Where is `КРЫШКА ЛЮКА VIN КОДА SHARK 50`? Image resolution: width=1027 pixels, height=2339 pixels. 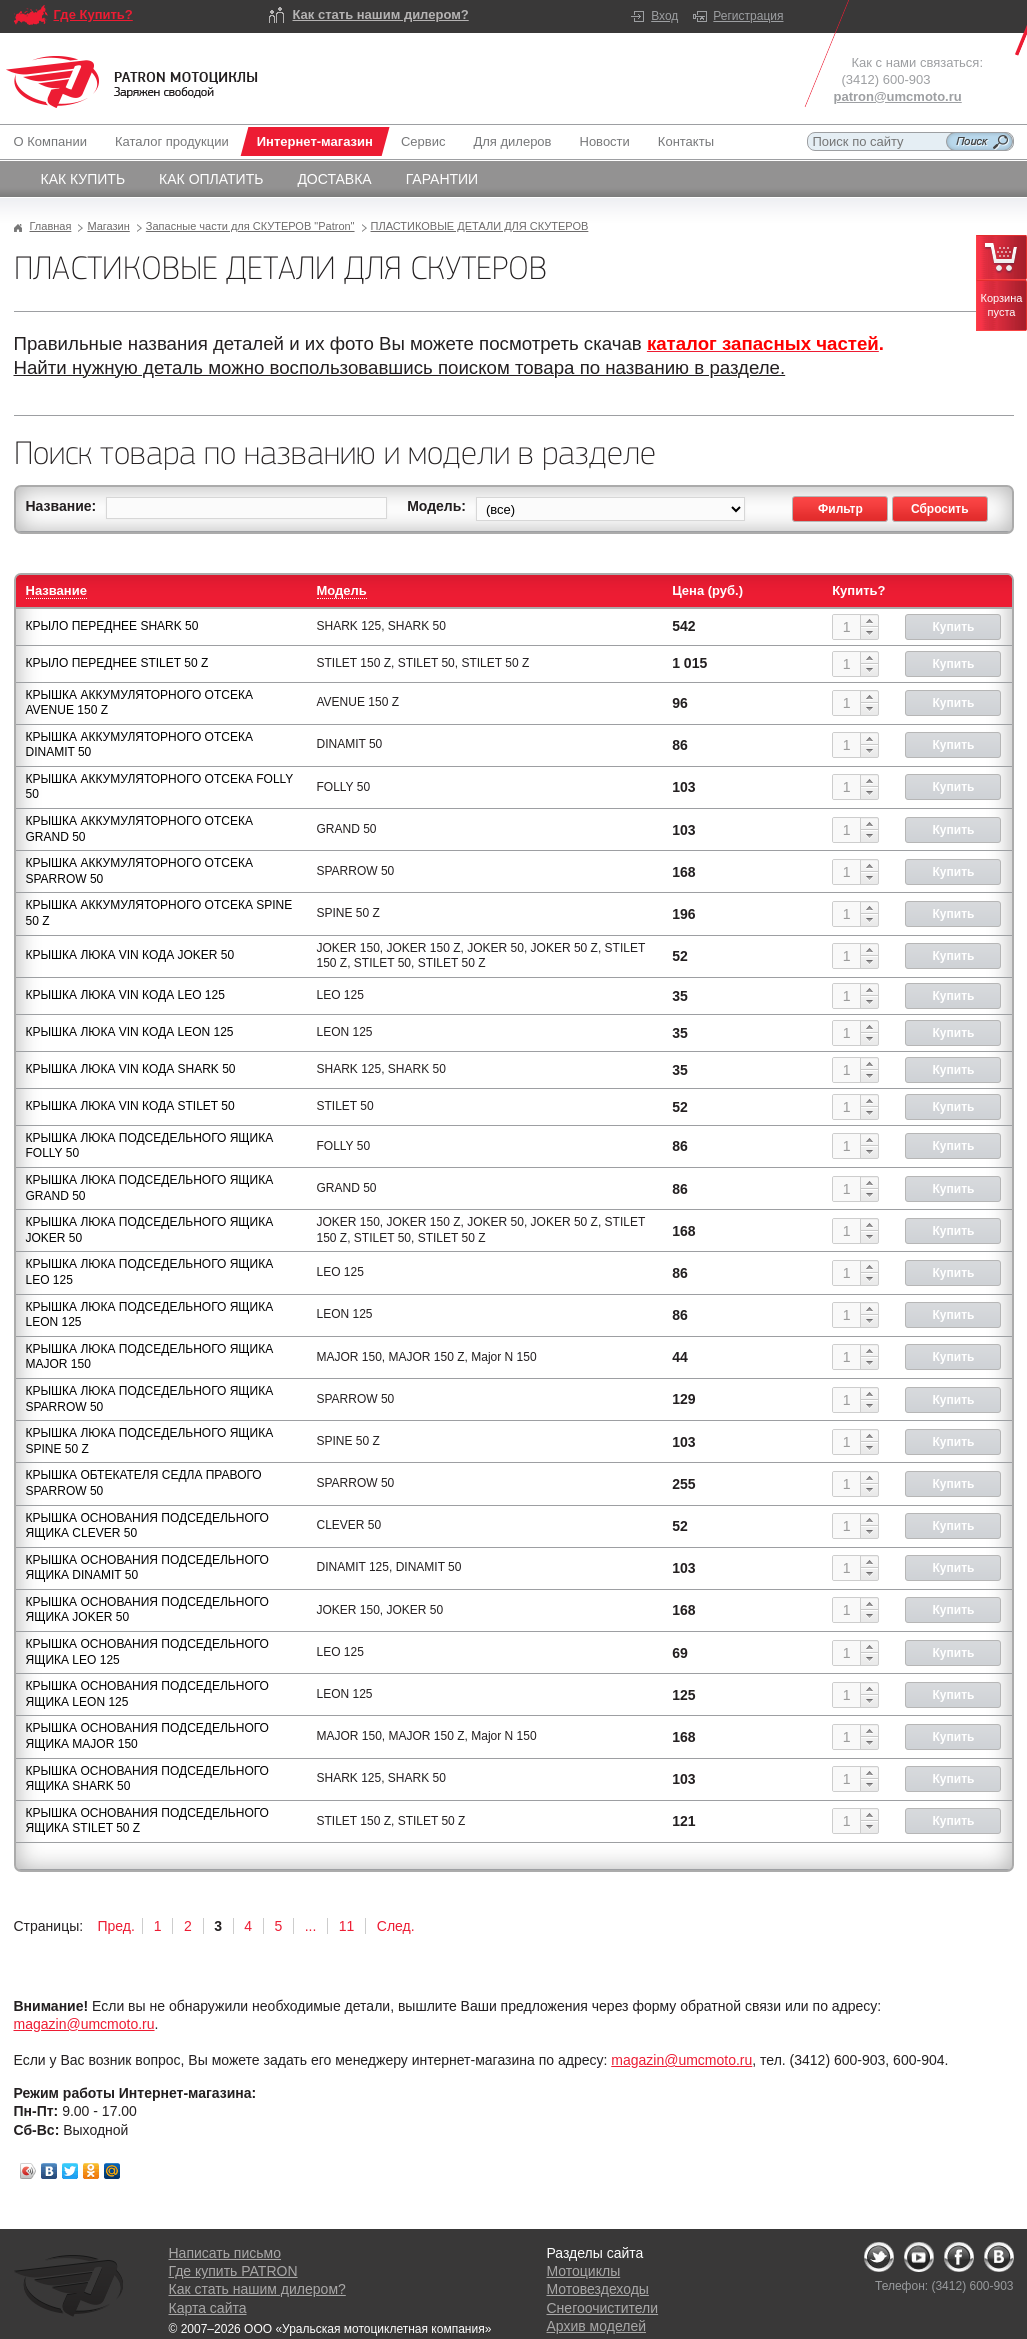
КРЫШКА ЛЮКА VIN КОДА SHARK 50 is located at coordinates (131, 1069).